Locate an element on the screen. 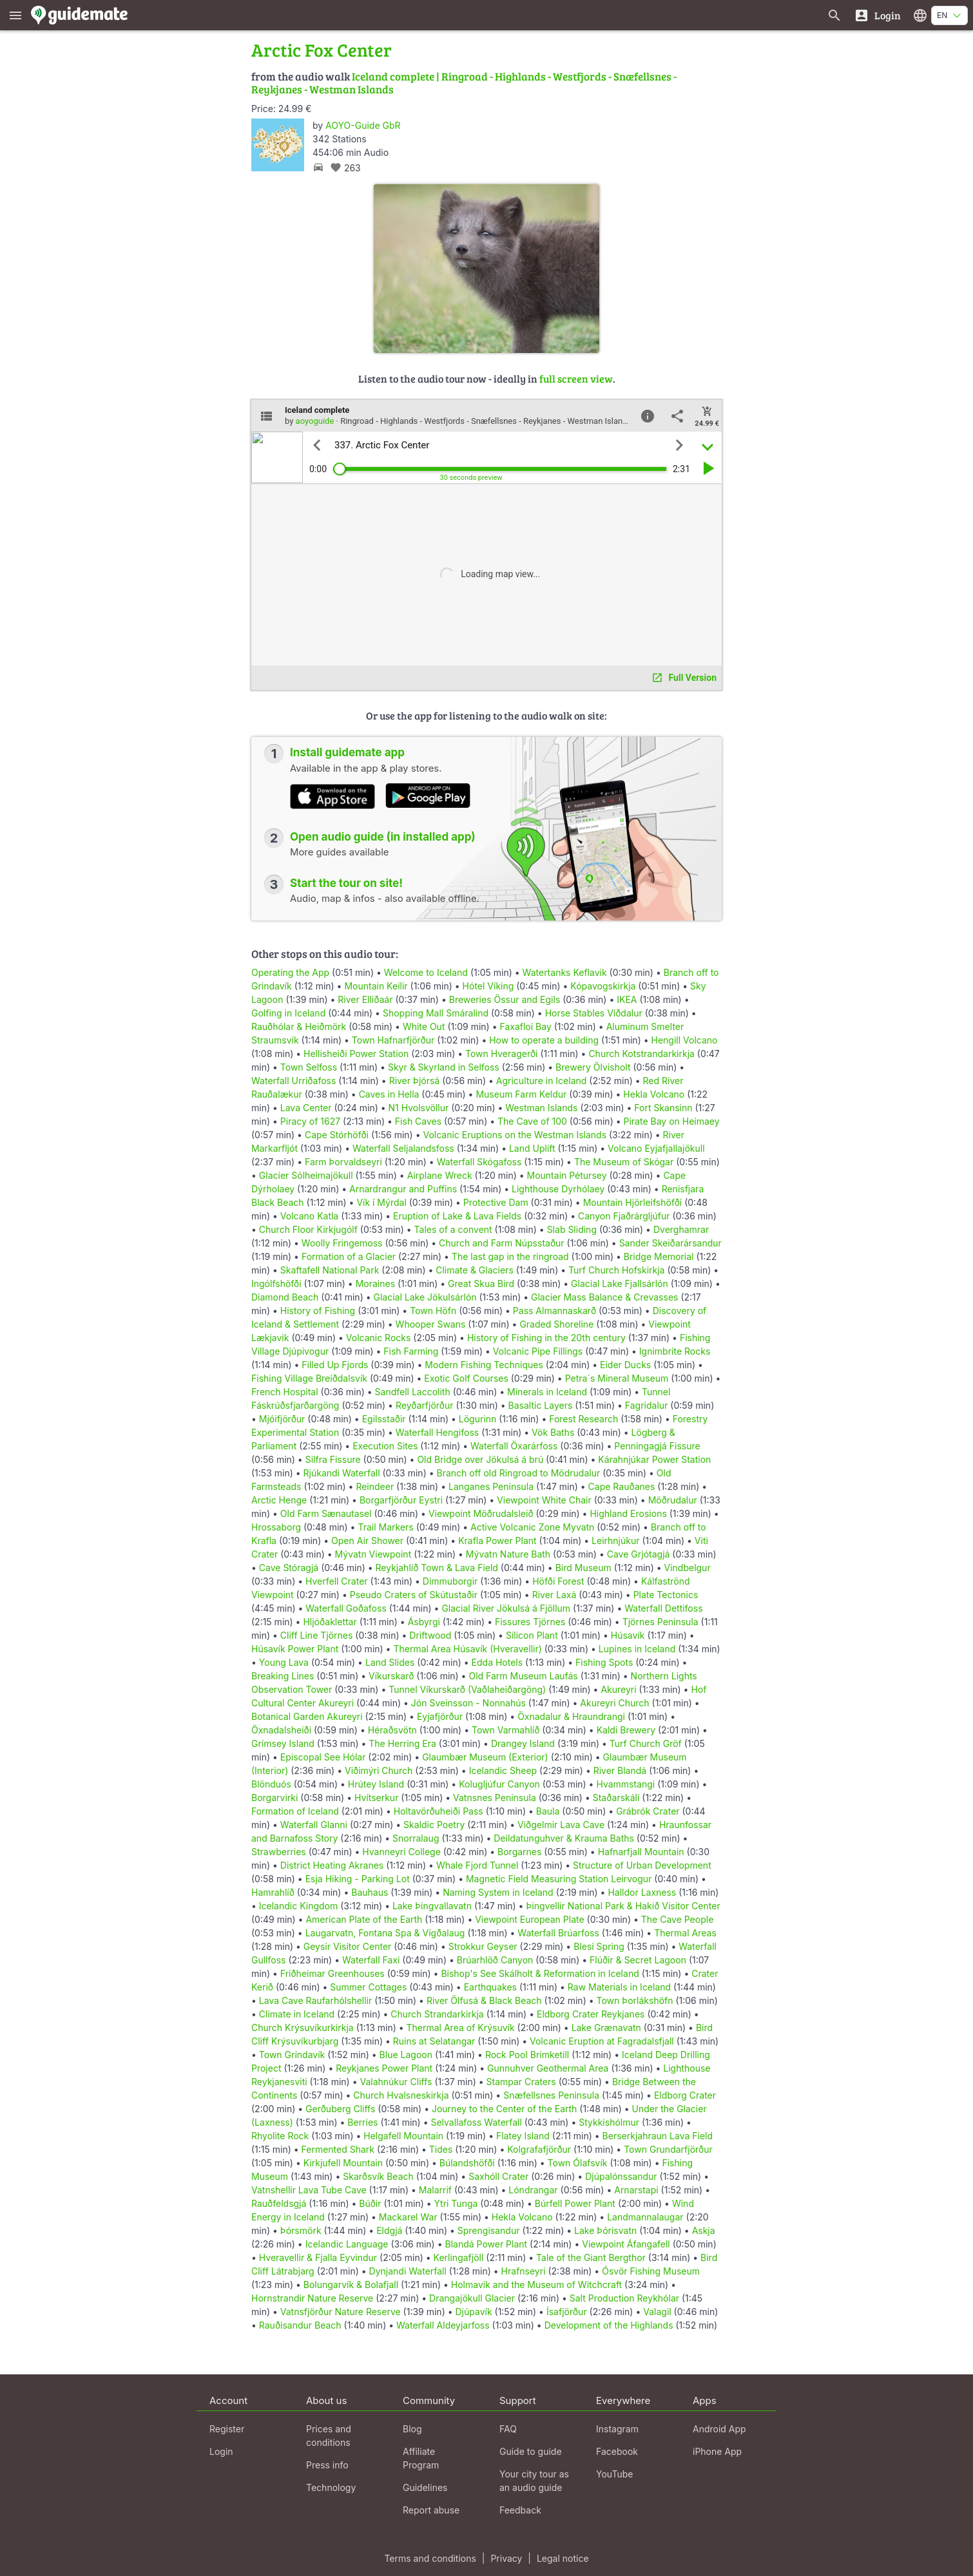 This screenshot has width=973, height=2576. Hrútey Island is located at coordinates (376, 1784).